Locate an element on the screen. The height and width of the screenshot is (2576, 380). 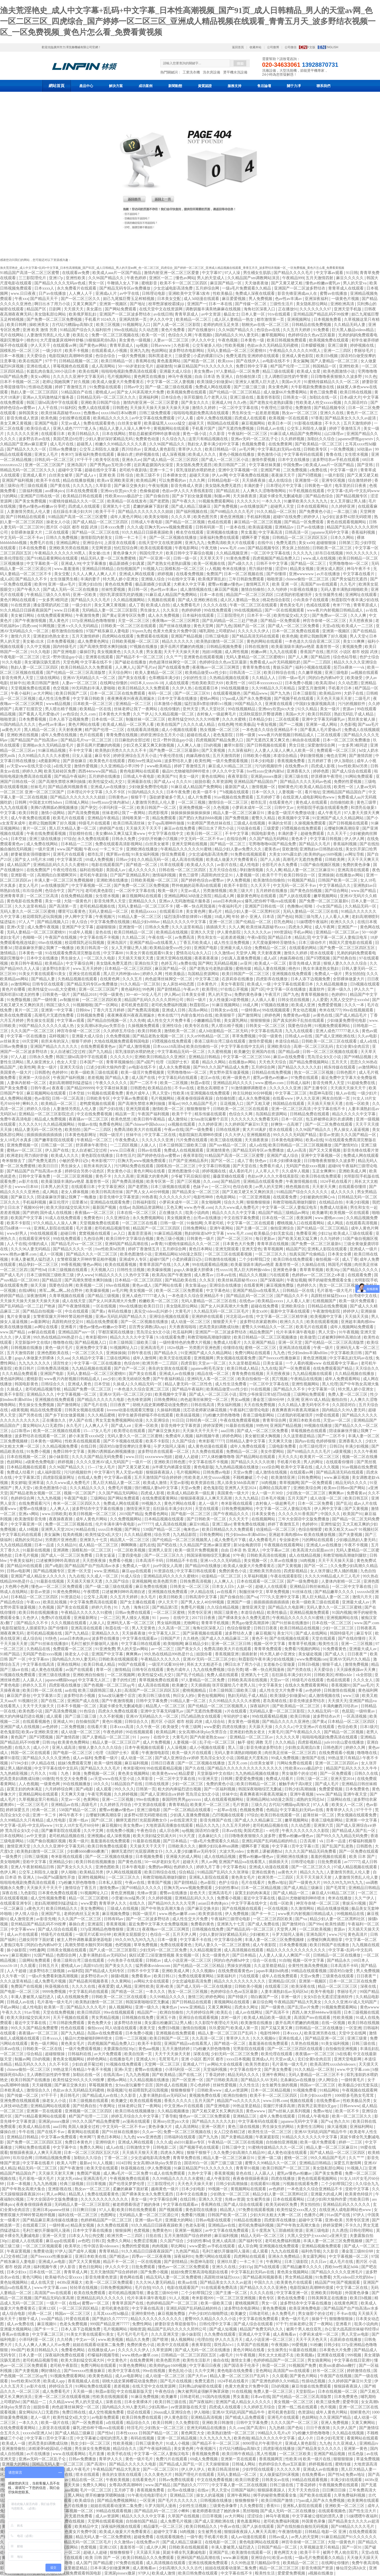
国产精品久久久久久亚洲毛片 is located at coordinates (337, 2272).